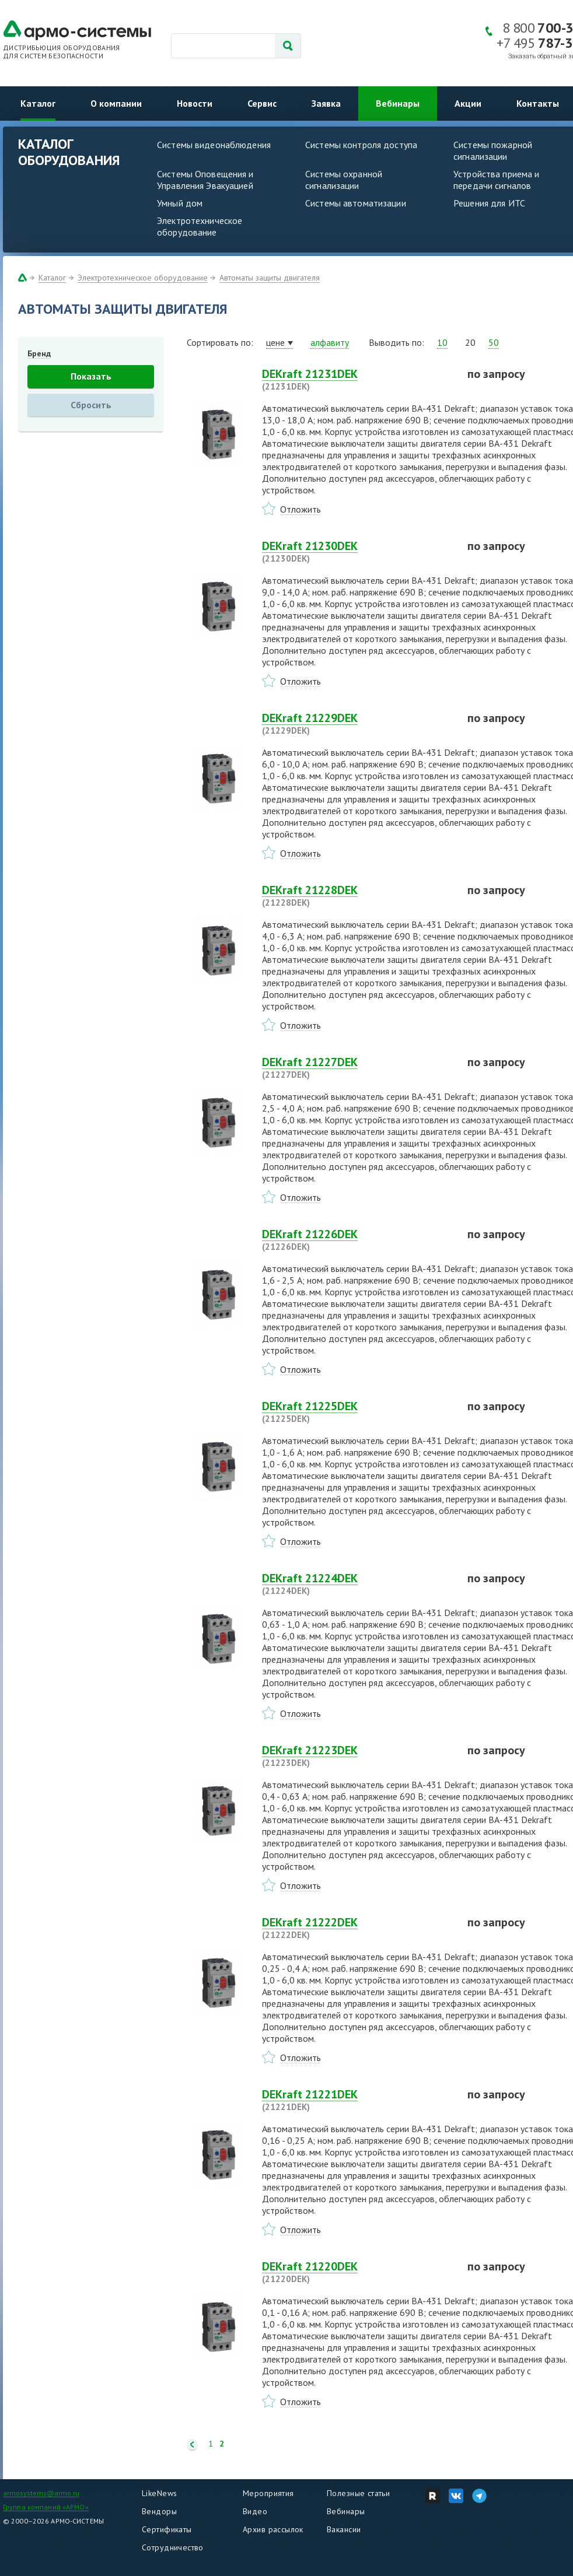 Image resolution: width=573 pixels, height=2576 pixels. Describe the element at coordinates (275, 342) in the screenshot. I see `цене` at that location.